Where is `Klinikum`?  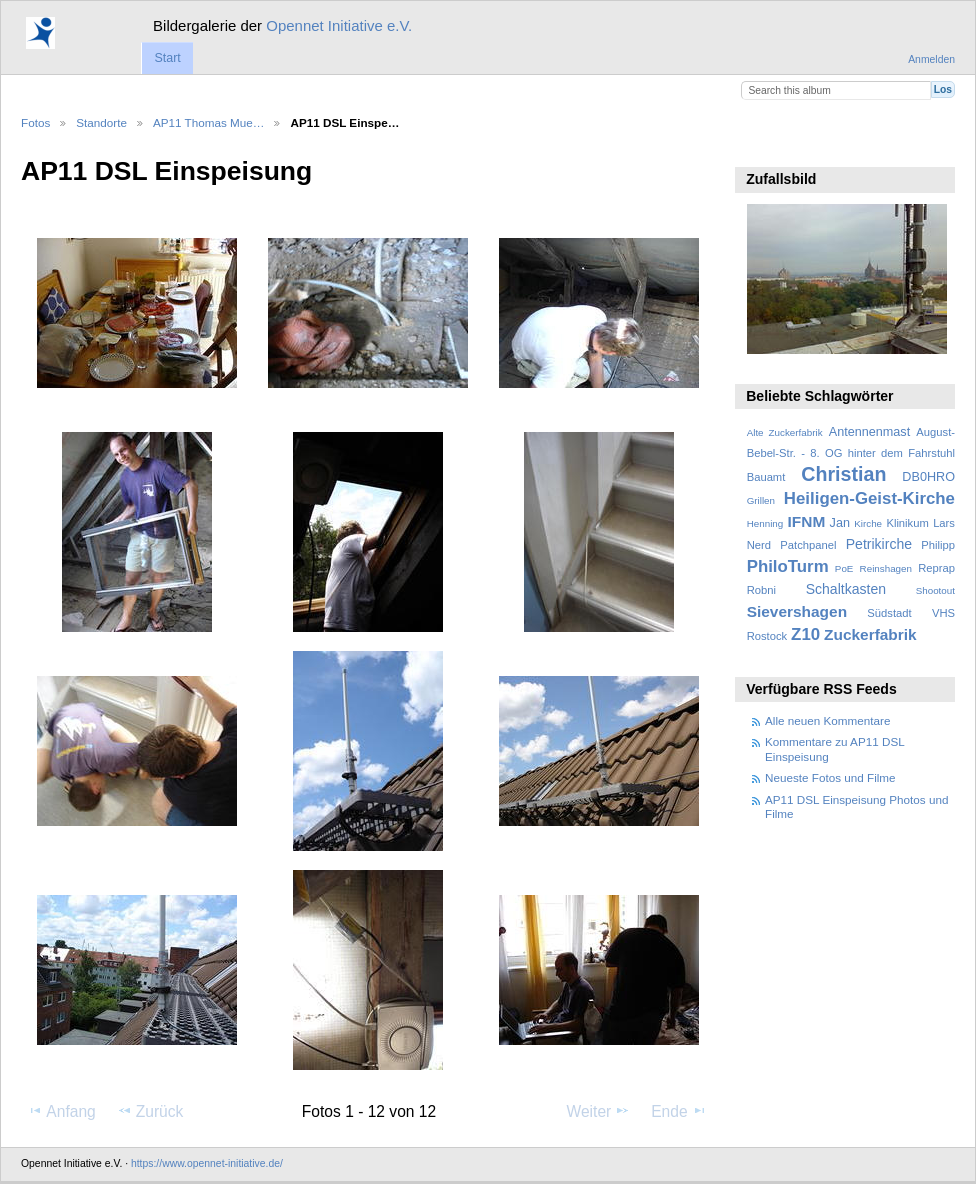
Klinikum is located at coordinates (907, 523).